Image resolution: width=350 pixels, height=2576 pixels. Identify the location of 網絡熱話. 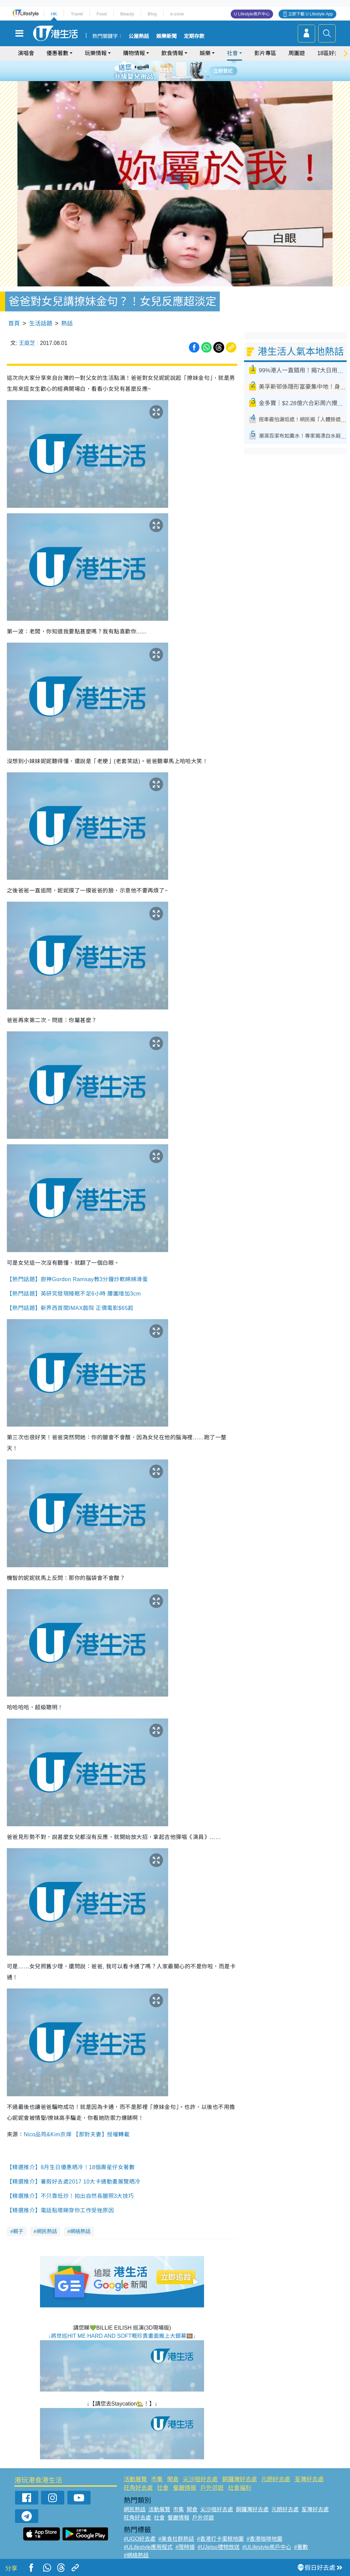
(80, 2231).